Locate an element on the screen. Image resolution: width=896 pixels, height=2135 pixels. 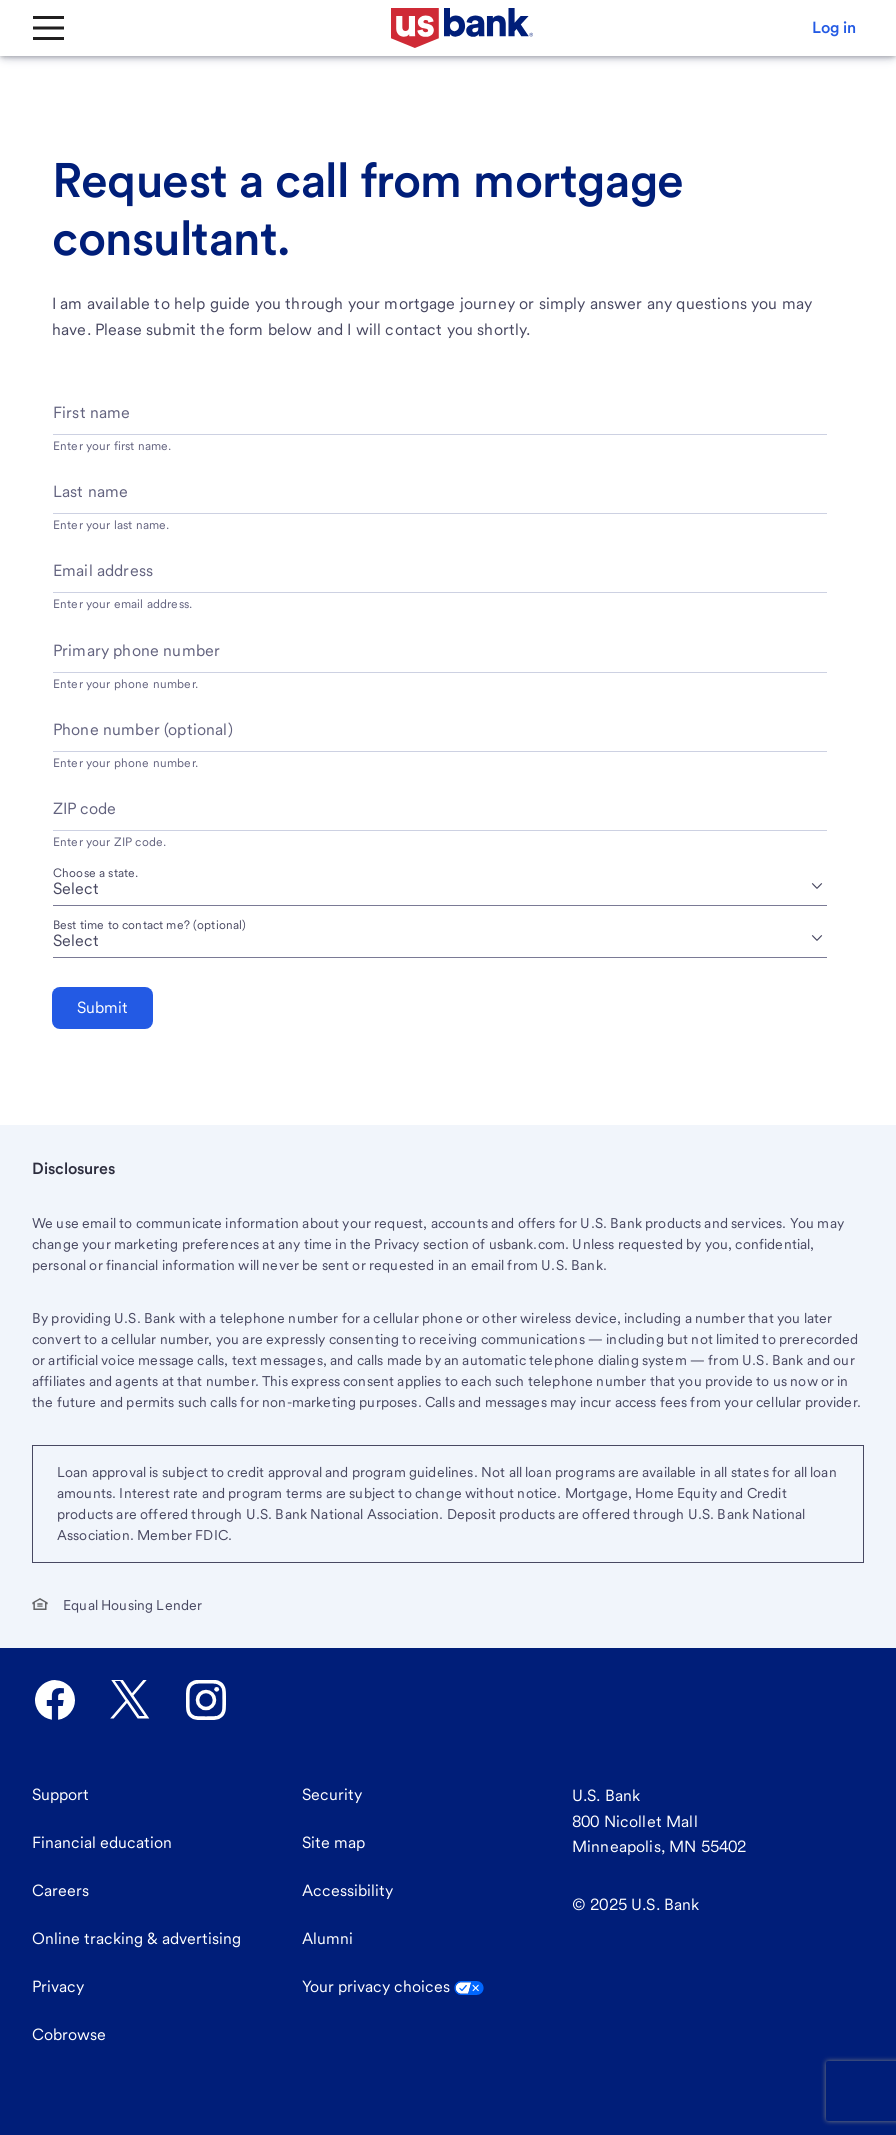
Support is located at coordinates (60, 1794).